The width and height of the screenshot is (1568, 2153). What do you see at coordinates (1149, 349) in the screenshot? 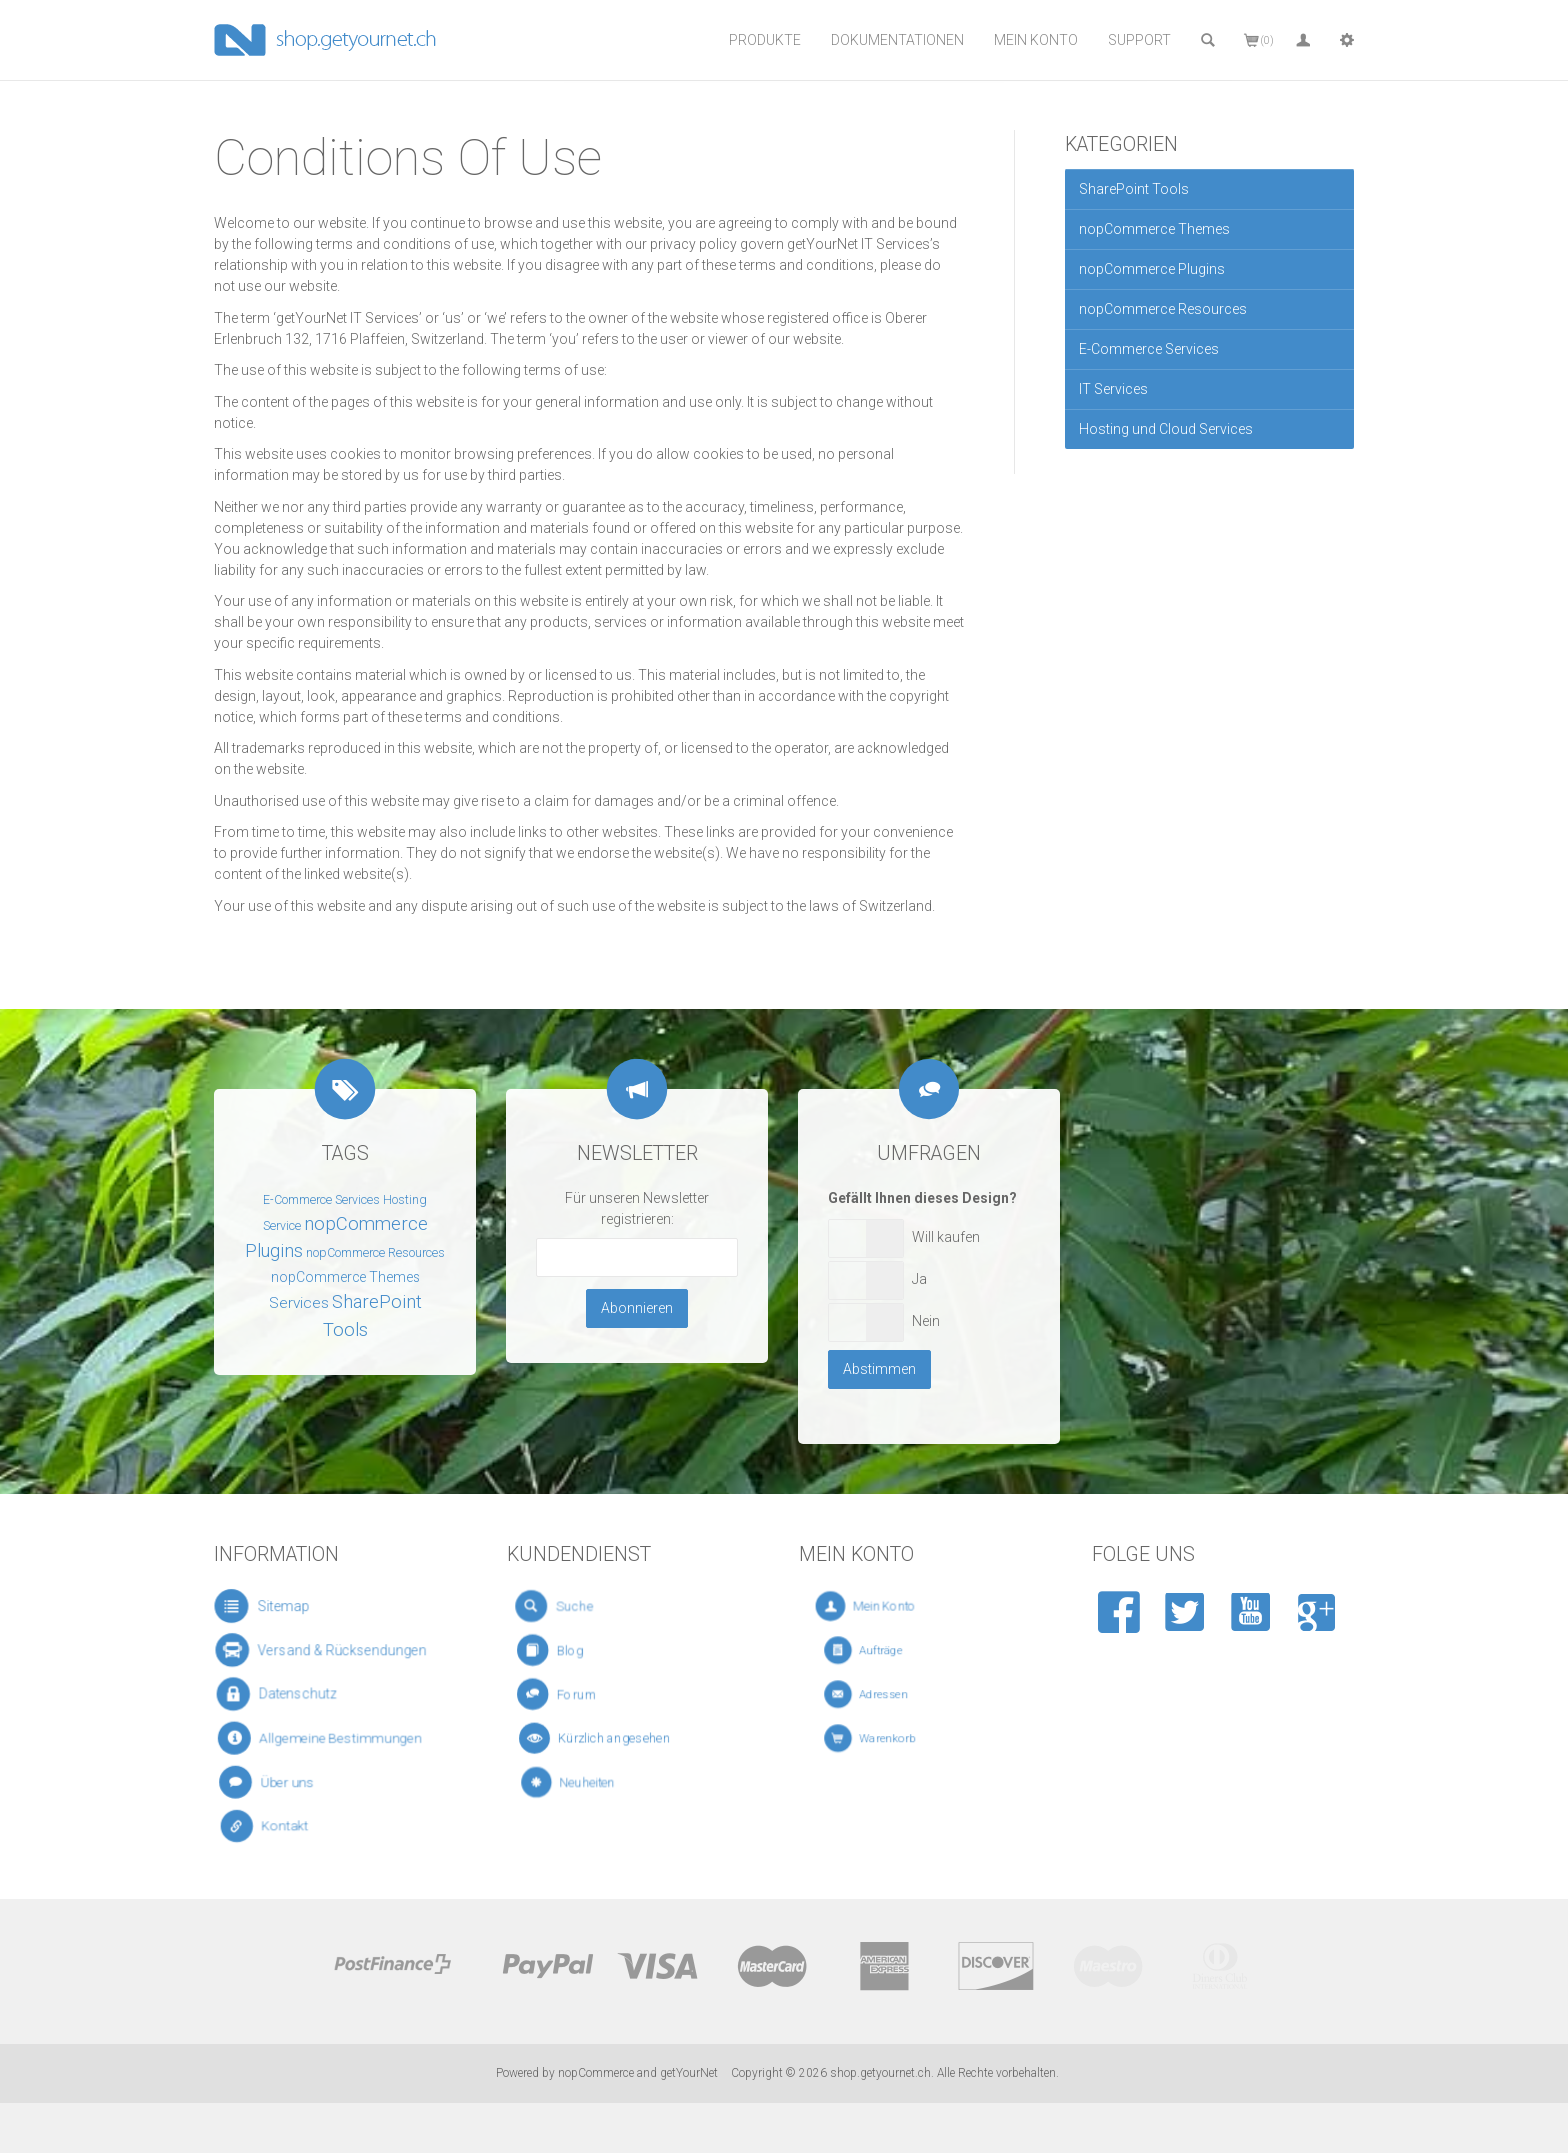
I see `E-Commerce Services` at bounding box center [1149, 349].